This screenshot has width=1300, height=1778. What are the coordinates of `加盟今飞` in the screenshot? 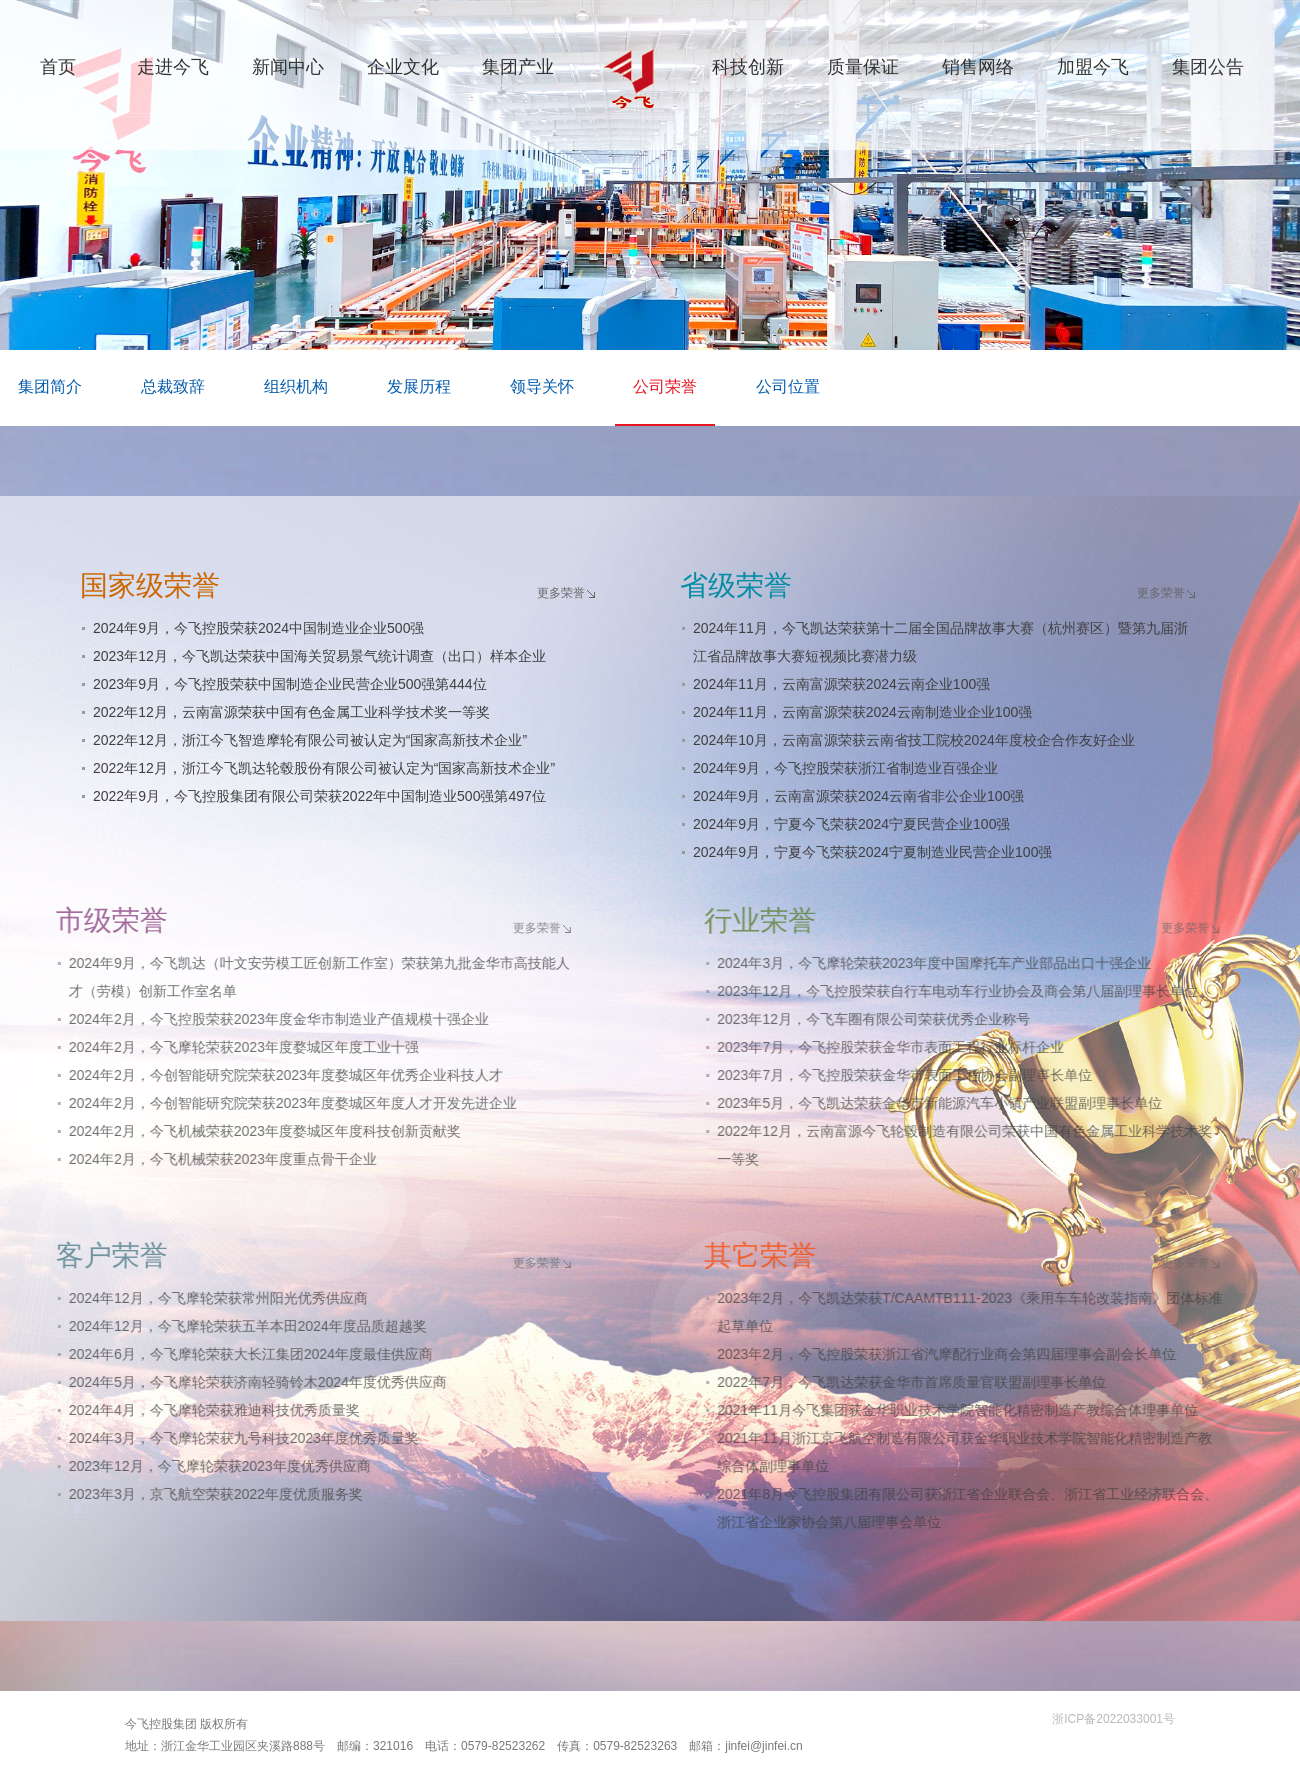 It's located at (1093, 67).